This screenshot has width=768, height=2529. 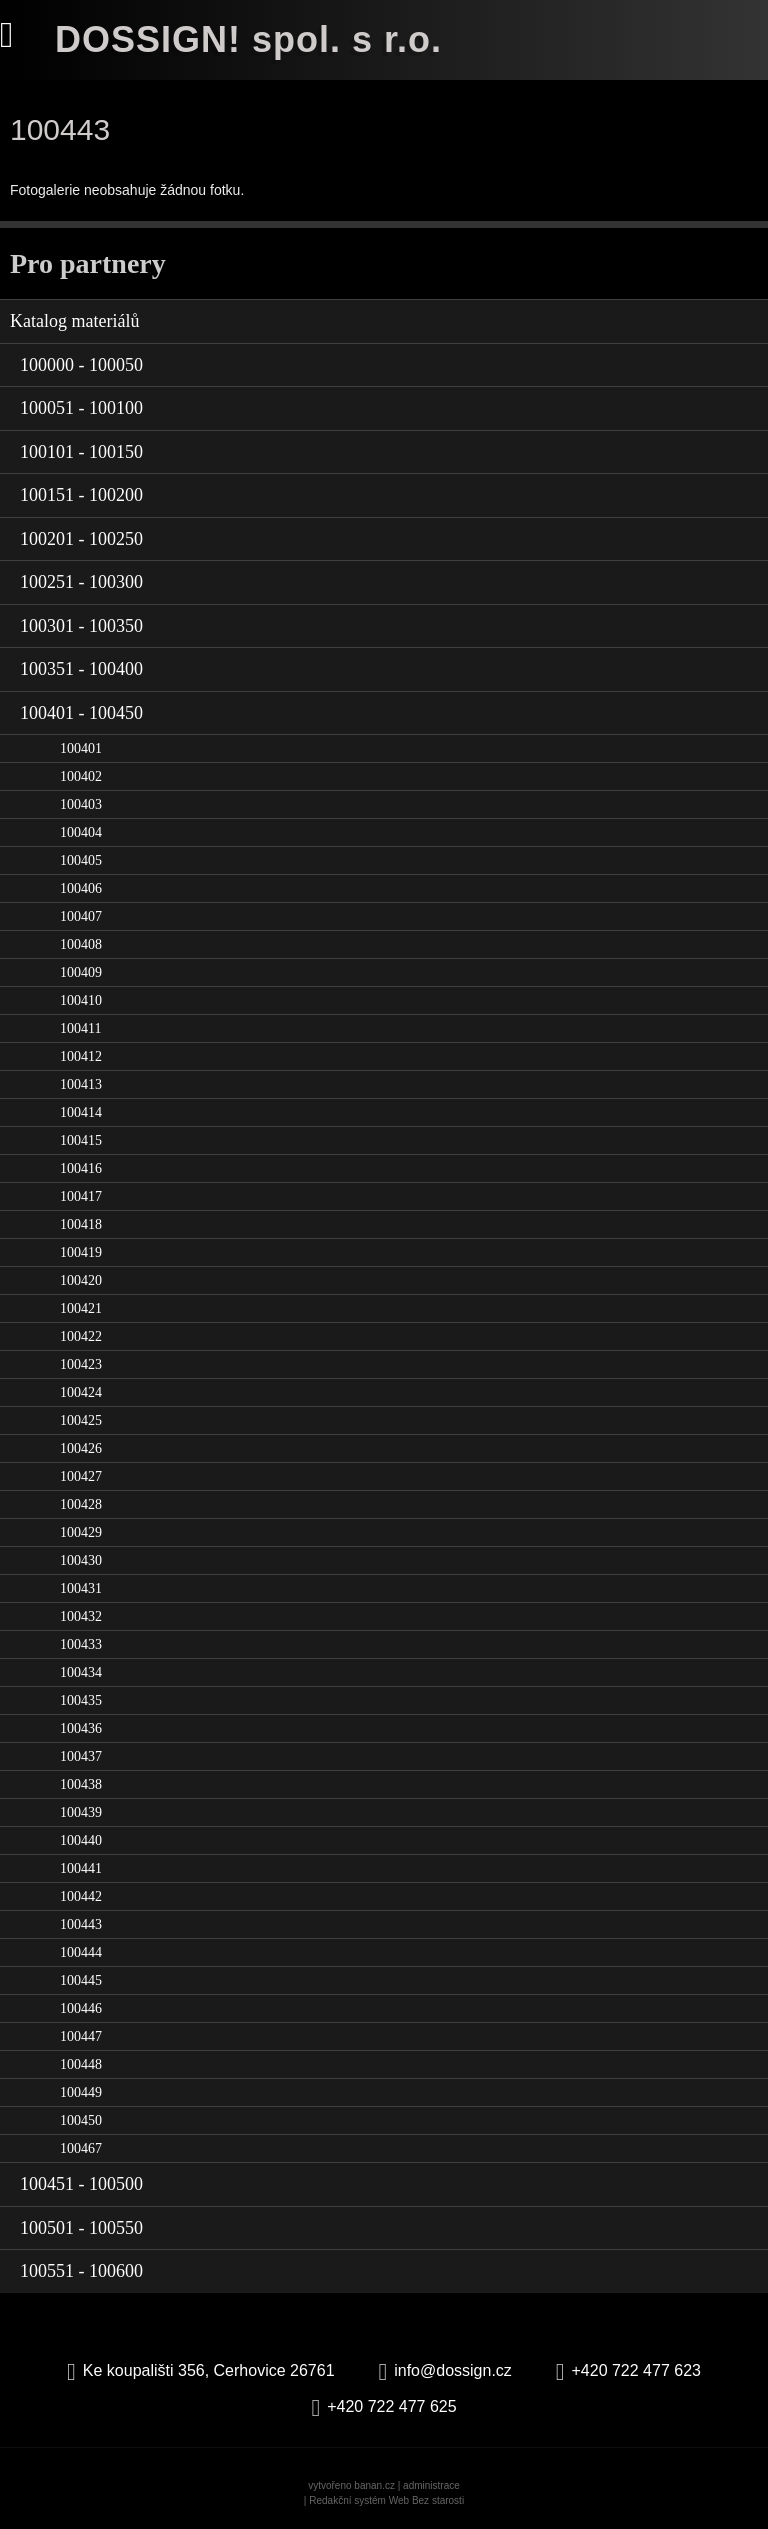 I want to click on administrace, so click(x=431, y=2485).